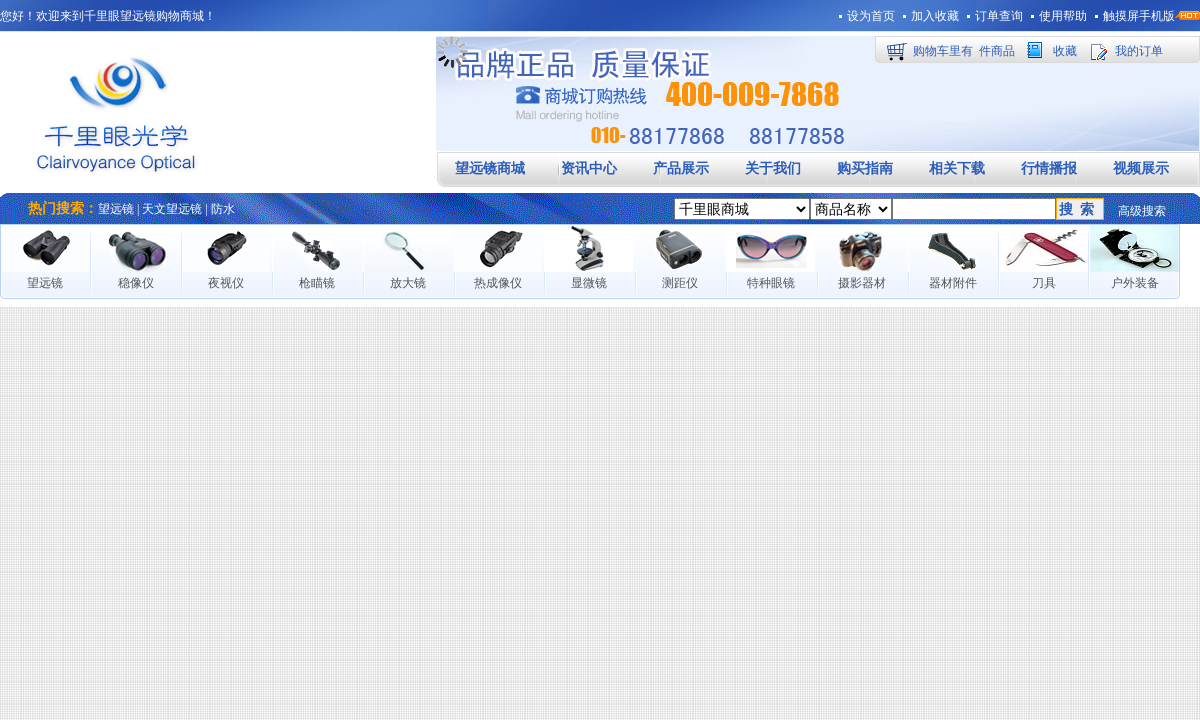 The height and width of the screenshot is (720, 1200). I want to click on 户外装备, so click(1135, 283).